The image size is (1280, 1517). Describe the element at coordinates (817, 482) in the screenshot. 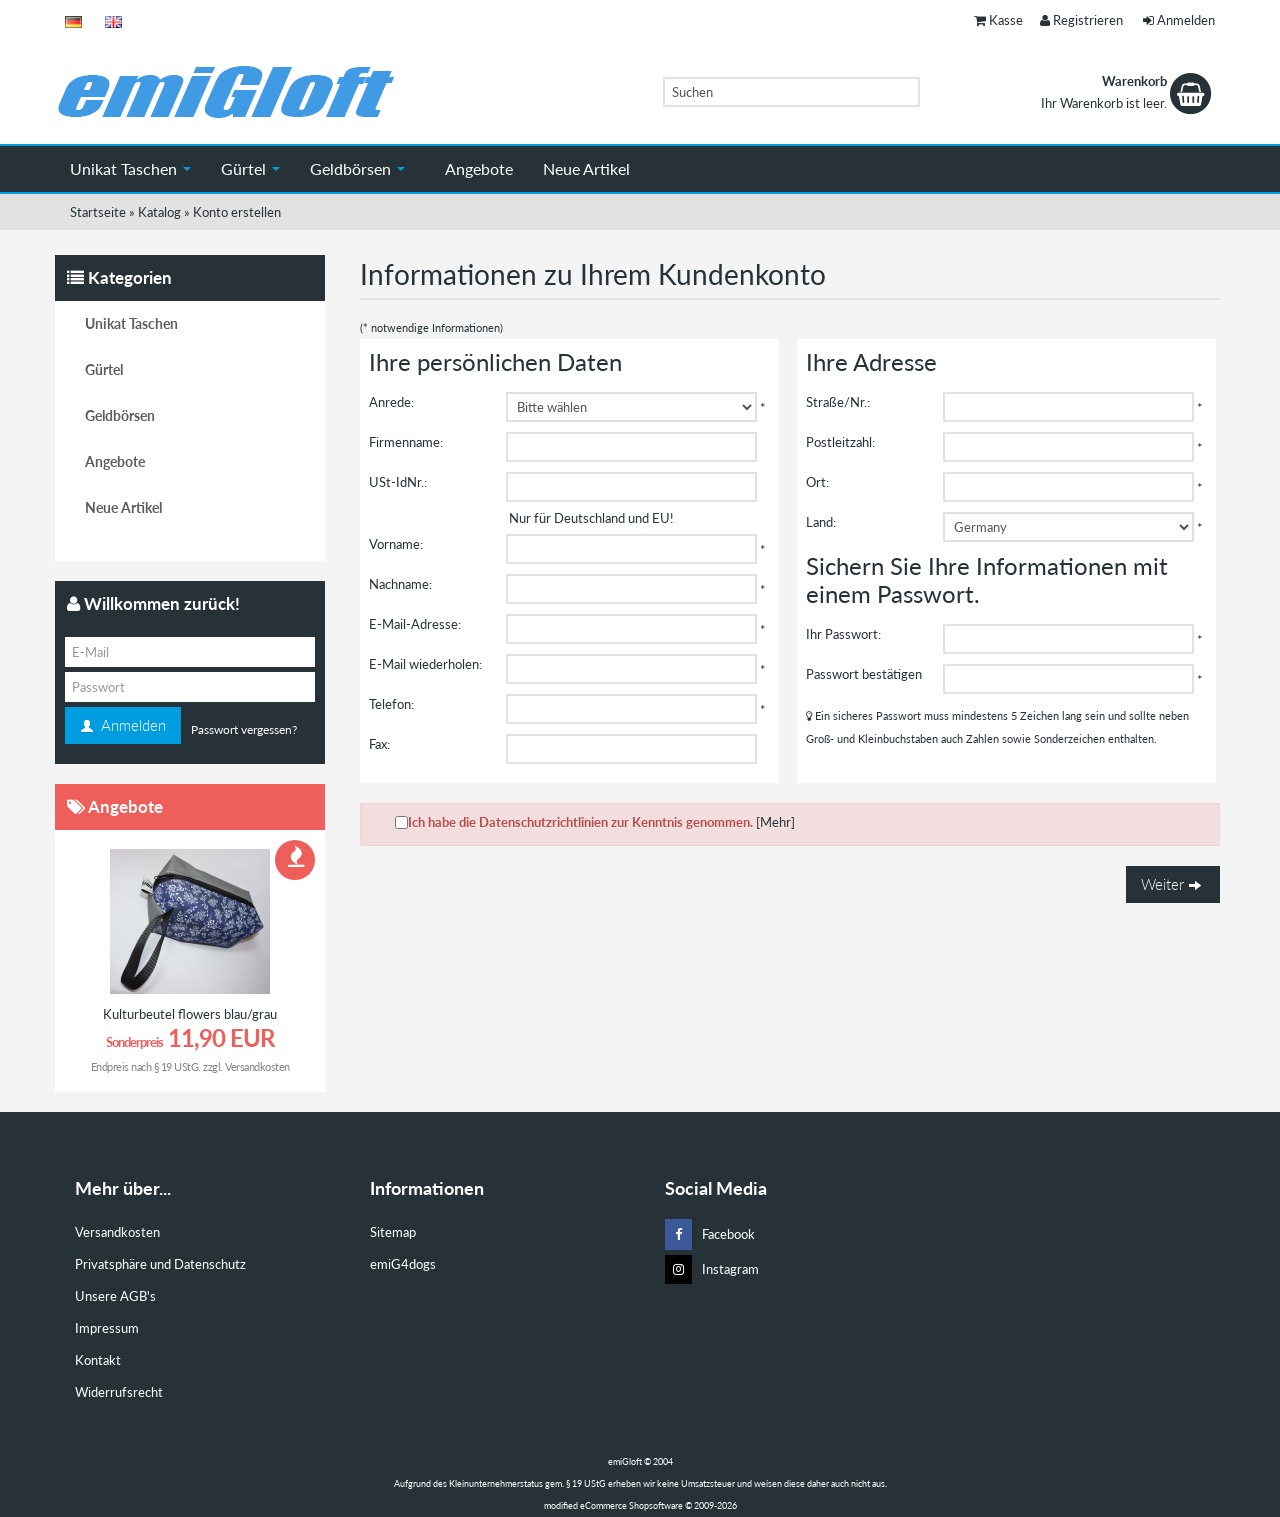

I see `Ort:` at that location.